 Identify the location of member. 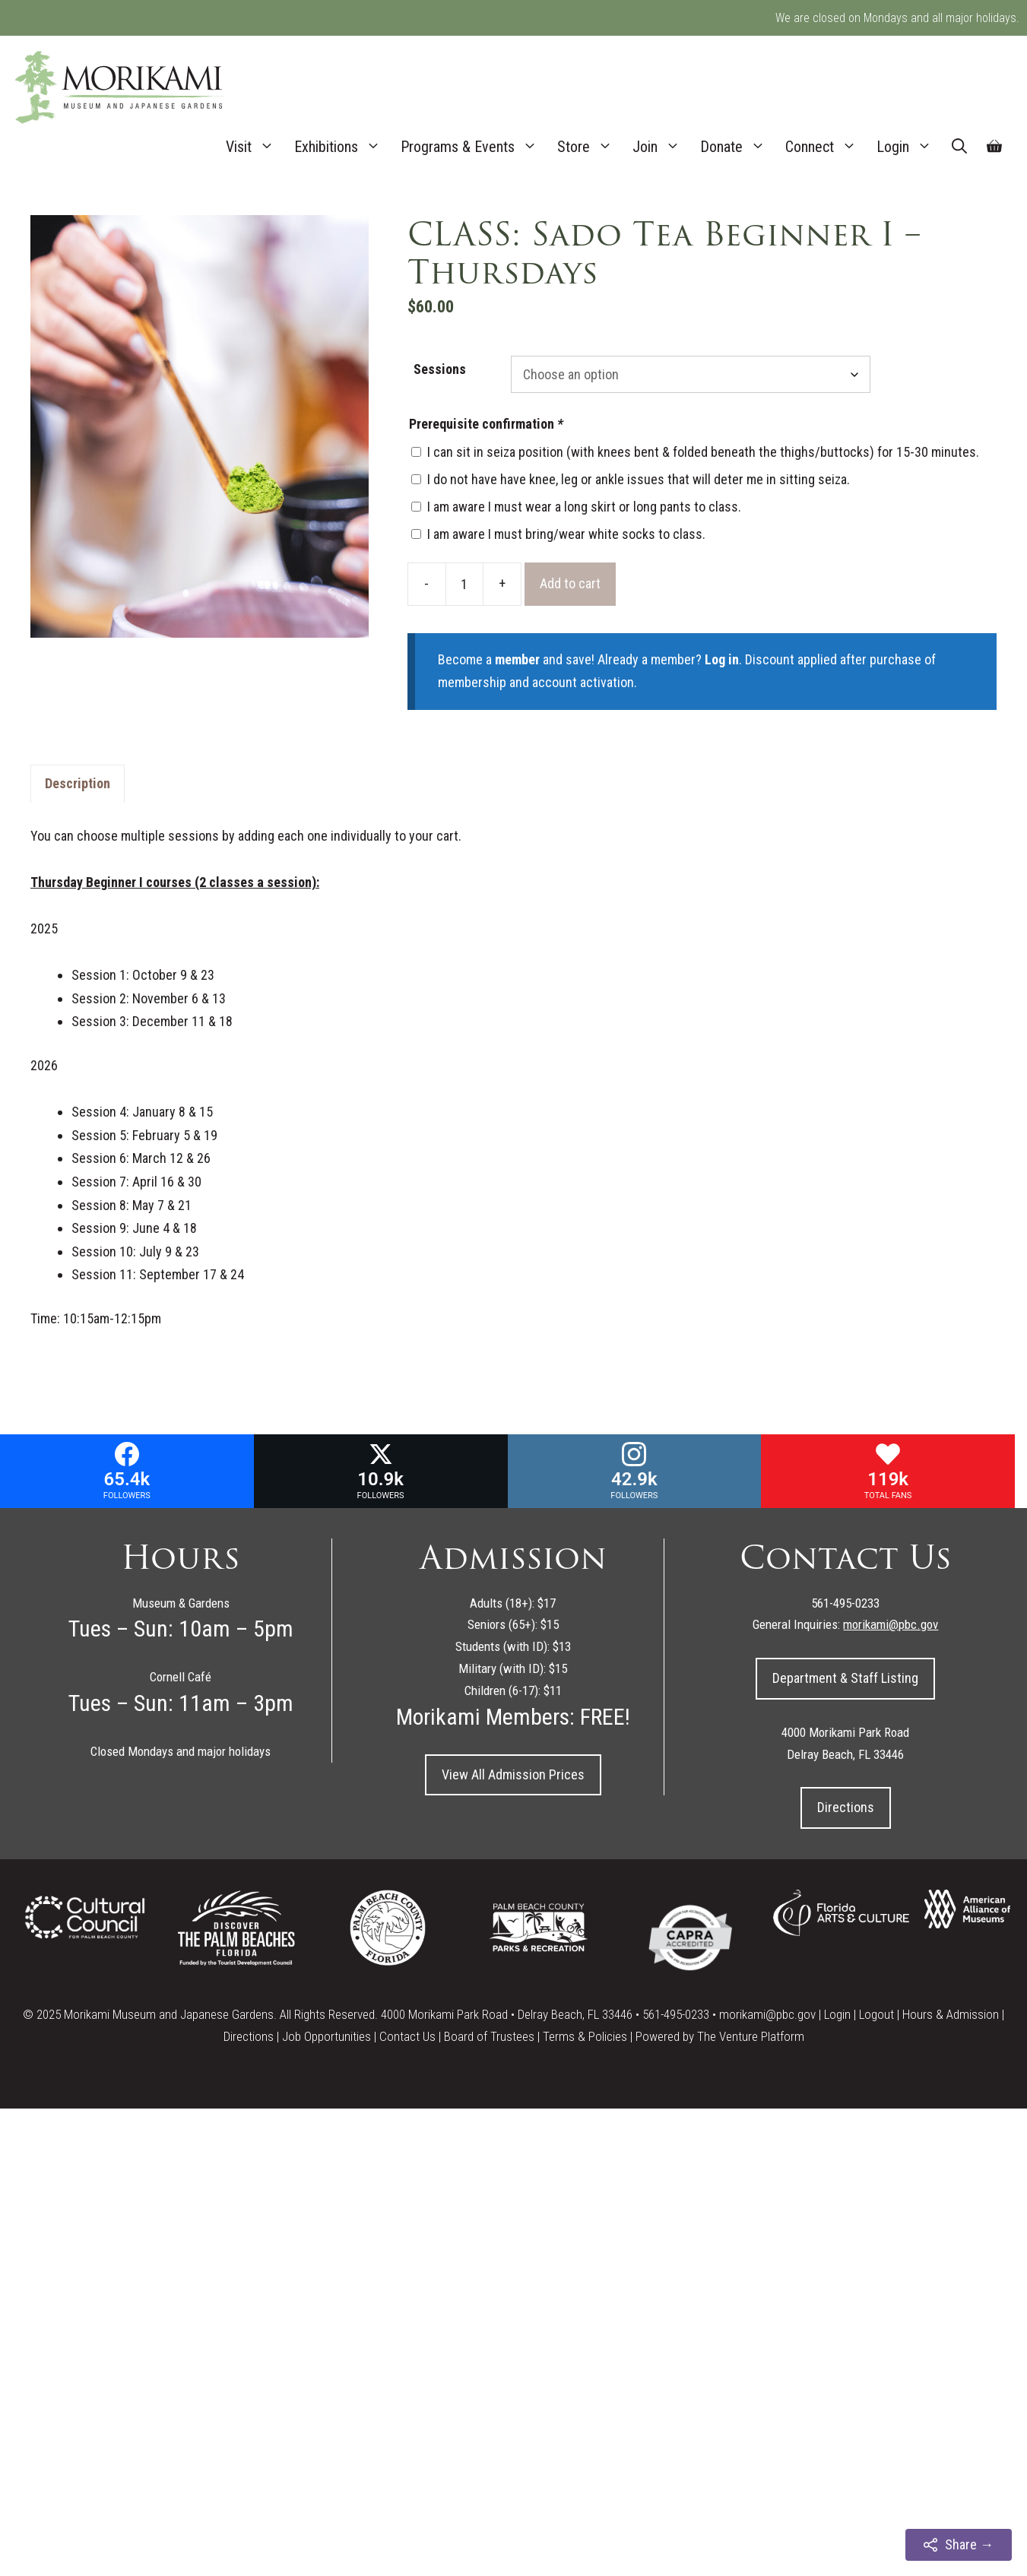
(517, 659).